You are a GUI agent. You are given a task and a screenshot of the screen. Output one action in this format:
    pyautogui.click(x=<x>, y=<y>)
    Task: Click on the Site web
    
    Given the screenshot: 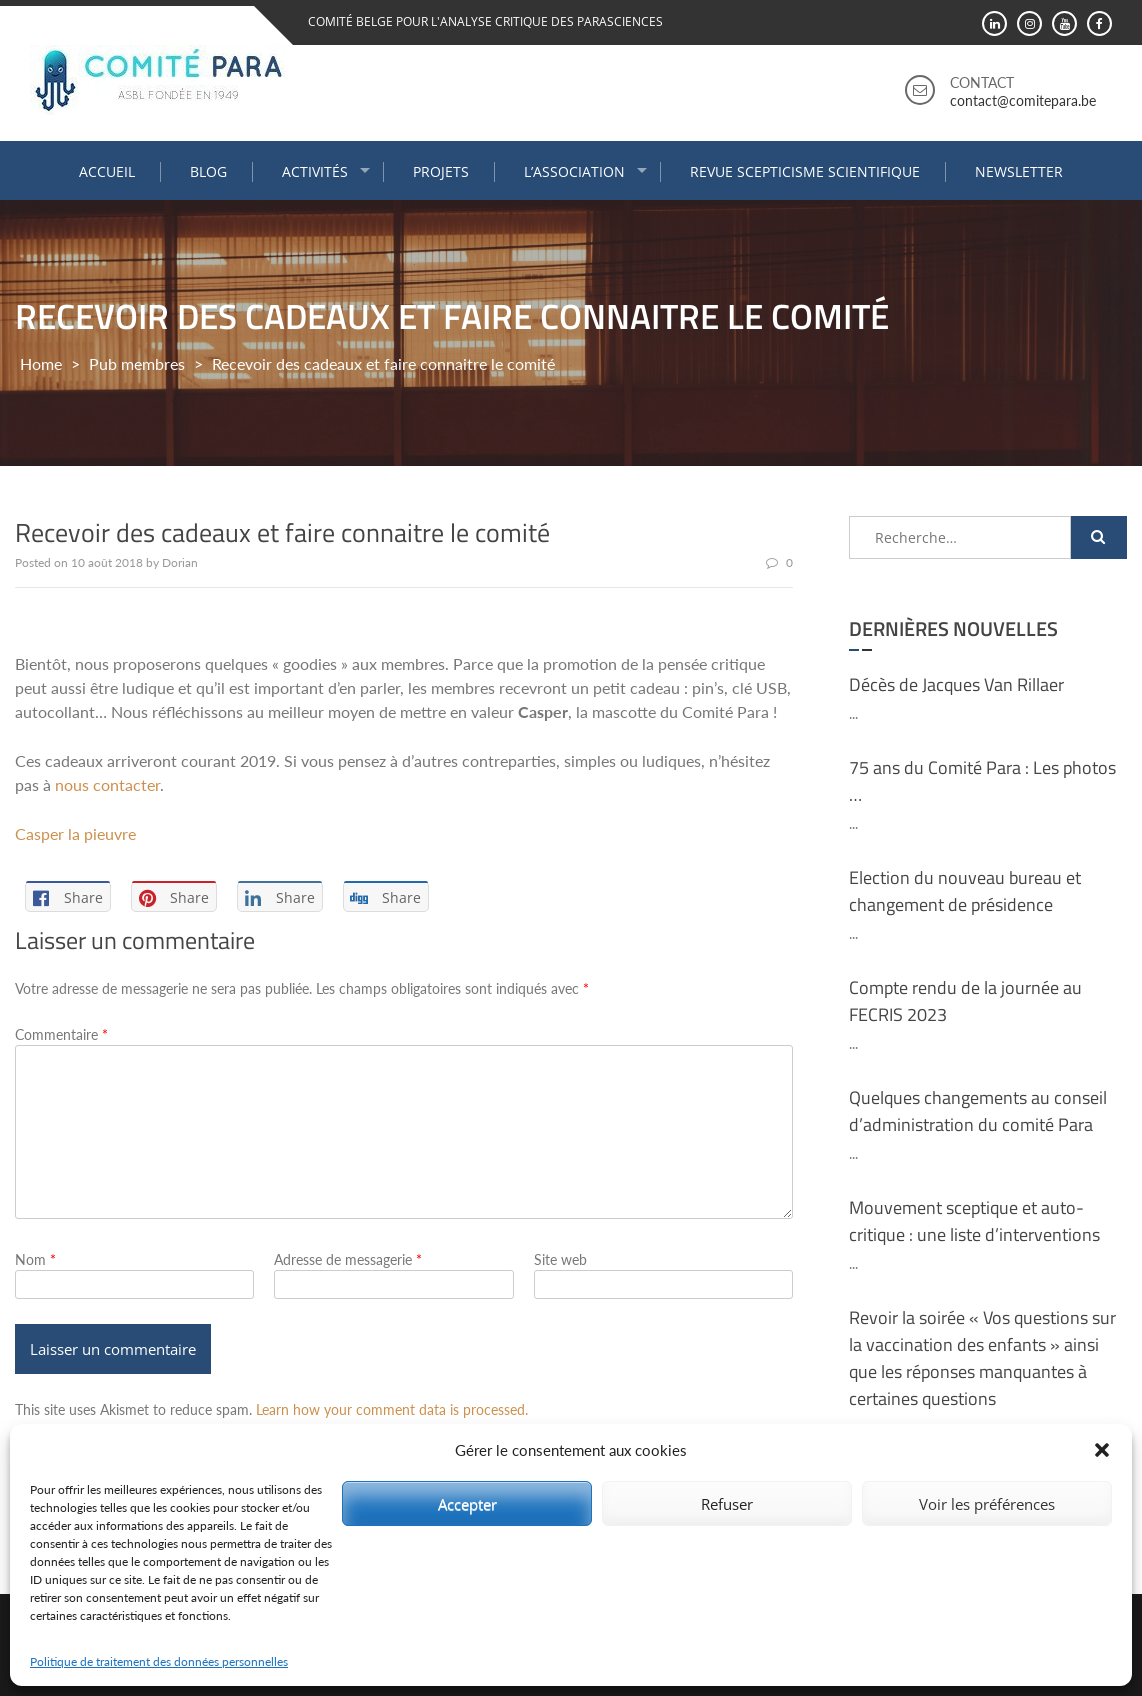 What is the action you would take?
    pyautogui.click(x=560, y=1259)
    